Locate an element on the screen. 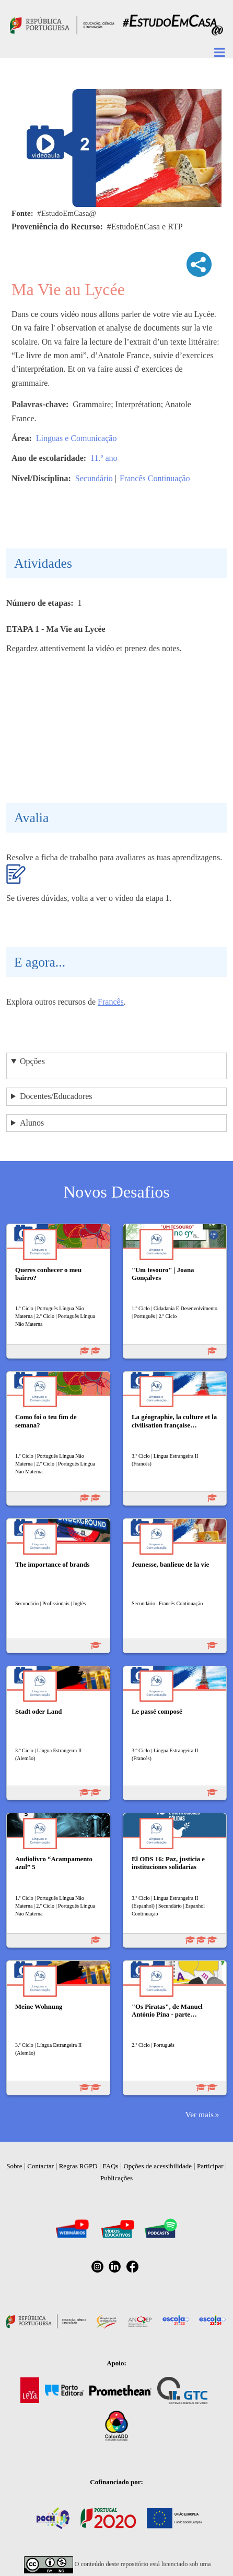 Image resolution: width=233 pixels, height=2576 pixels. FAQs is located at coordinates (111, 2166).